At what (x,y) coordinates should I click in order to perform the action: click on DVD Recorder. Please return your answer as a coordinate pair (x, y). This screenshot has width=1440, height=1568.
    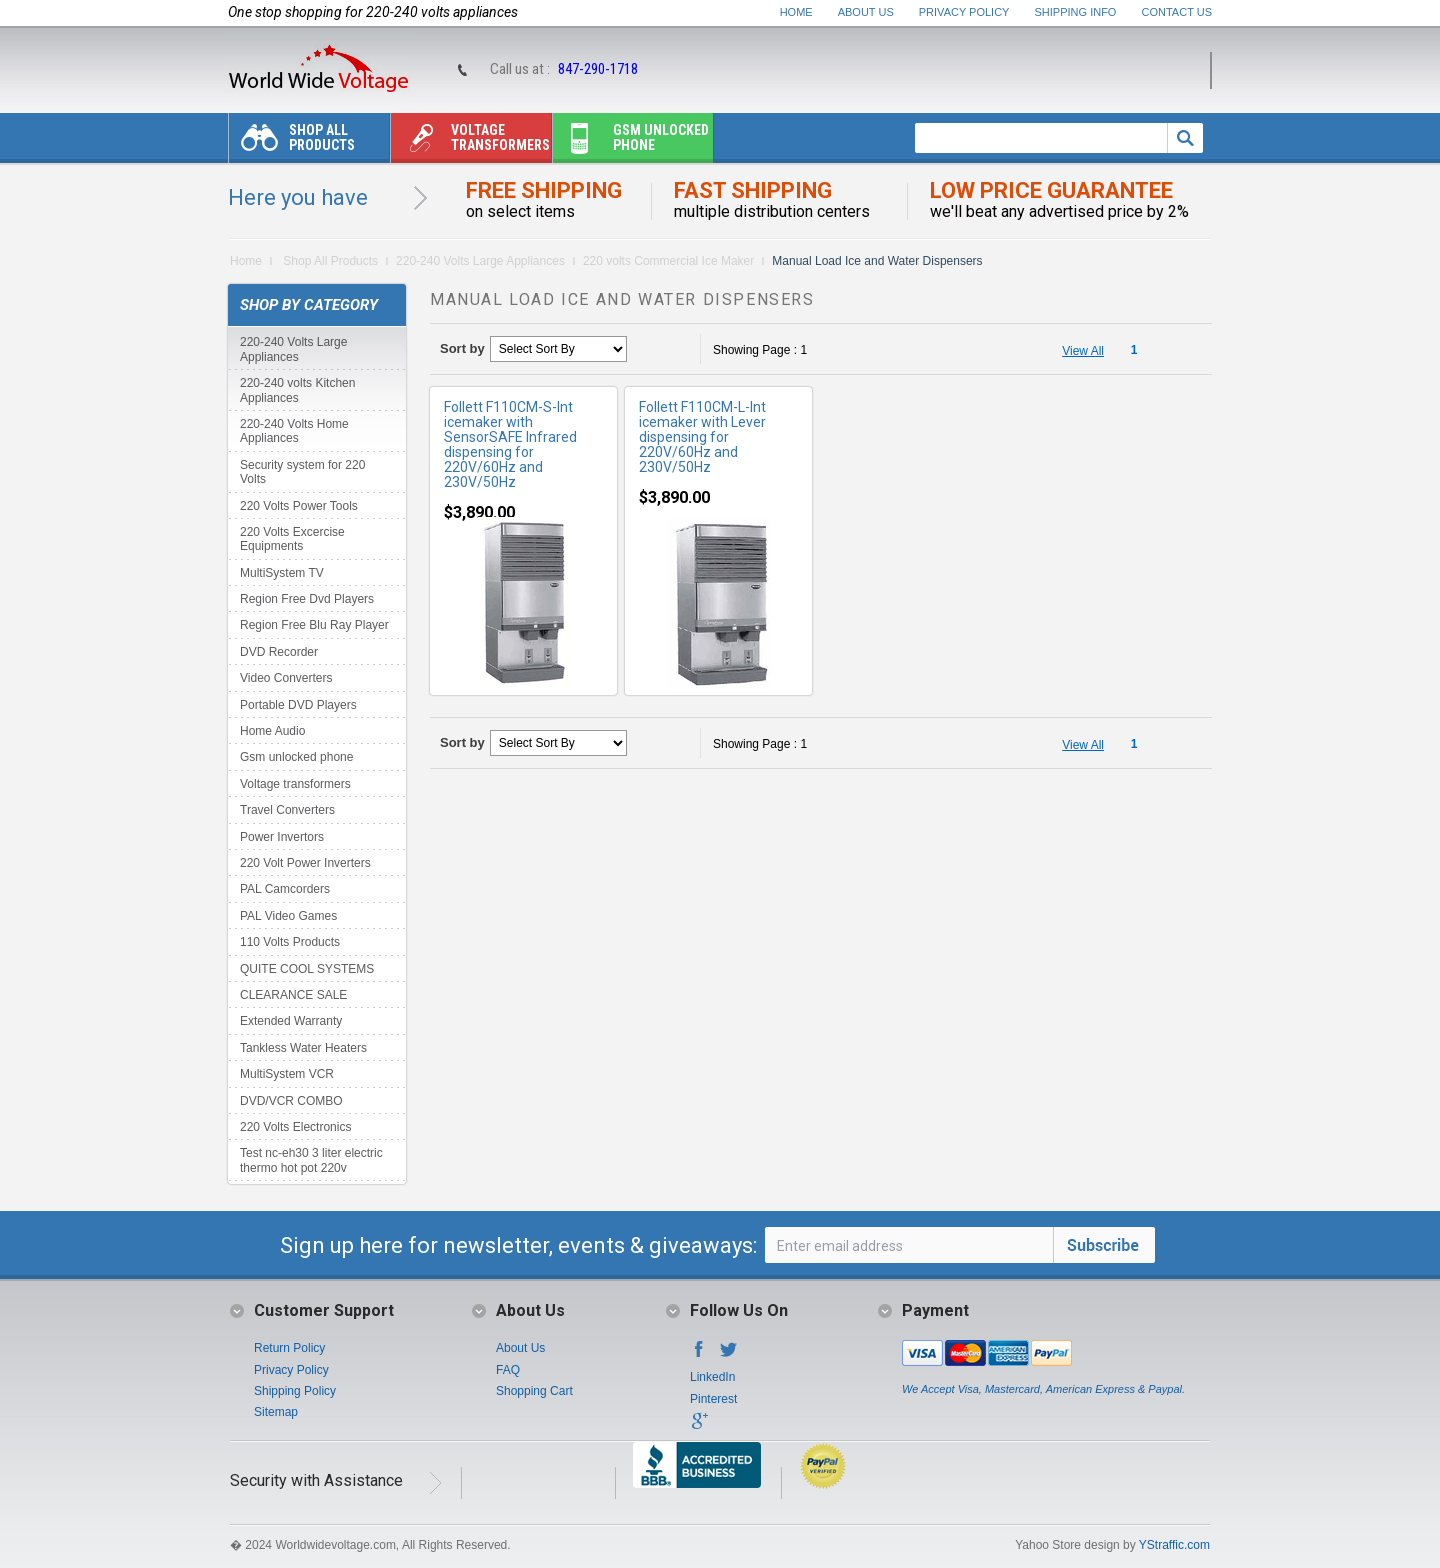
    Looking at the image, I should click on (279, 652).